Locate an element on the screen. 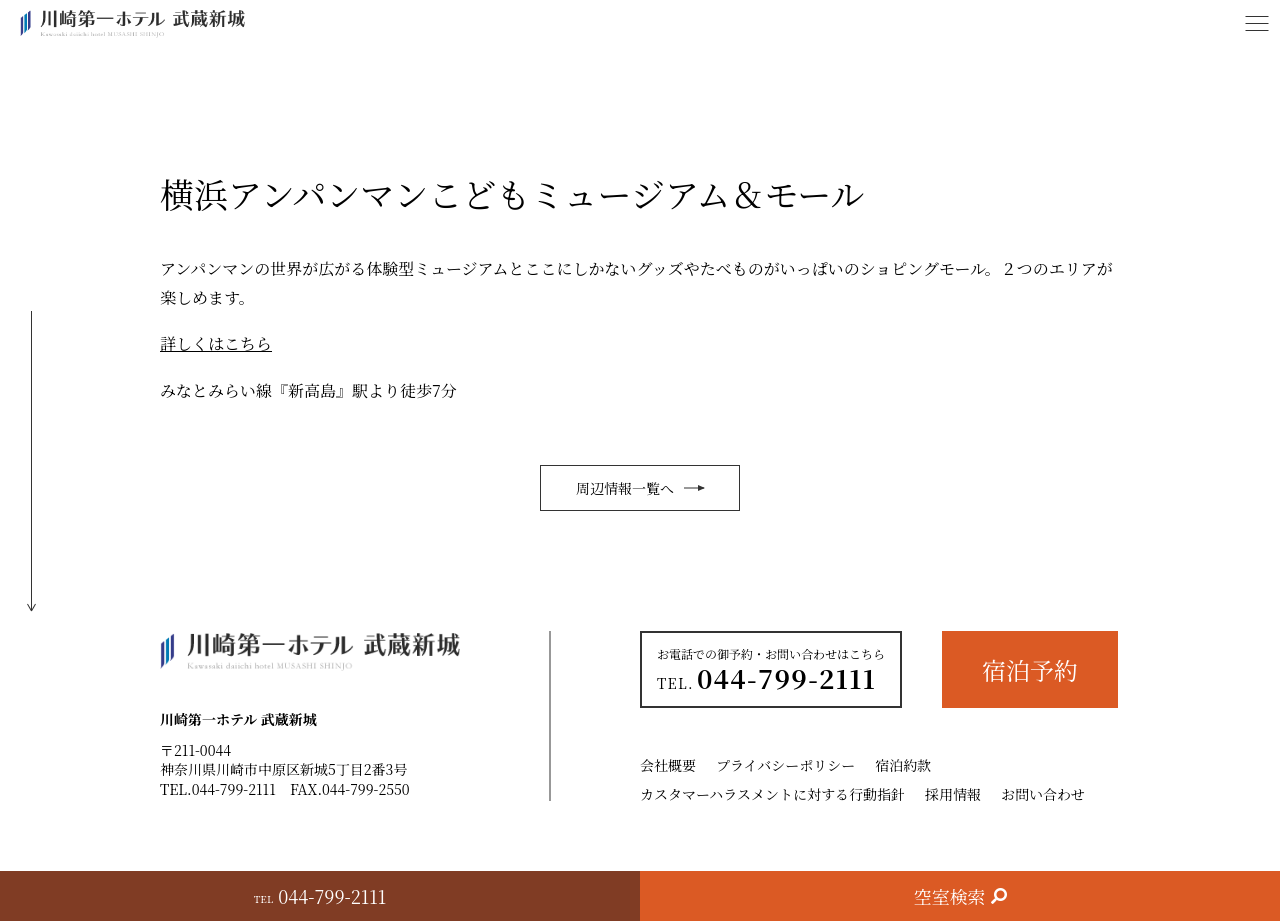 This screenshot has height=921, width=1280. お問い合わせ is located at coordinates (1043, 794).